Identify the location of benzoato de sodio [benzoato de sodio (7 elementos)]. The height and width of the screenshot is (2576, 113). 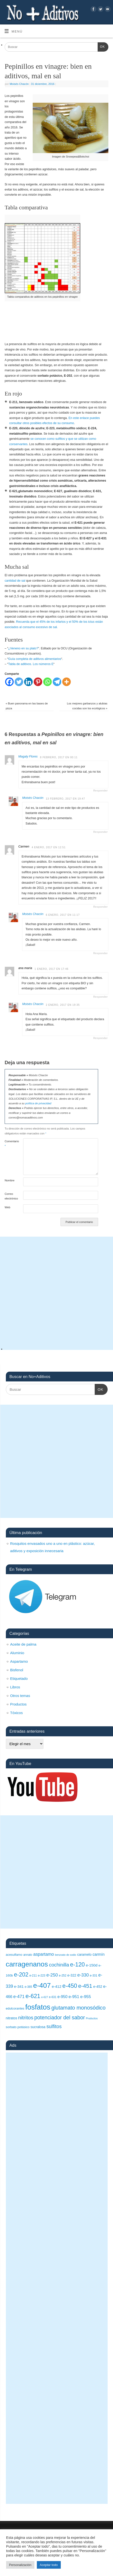
(65, 1954).